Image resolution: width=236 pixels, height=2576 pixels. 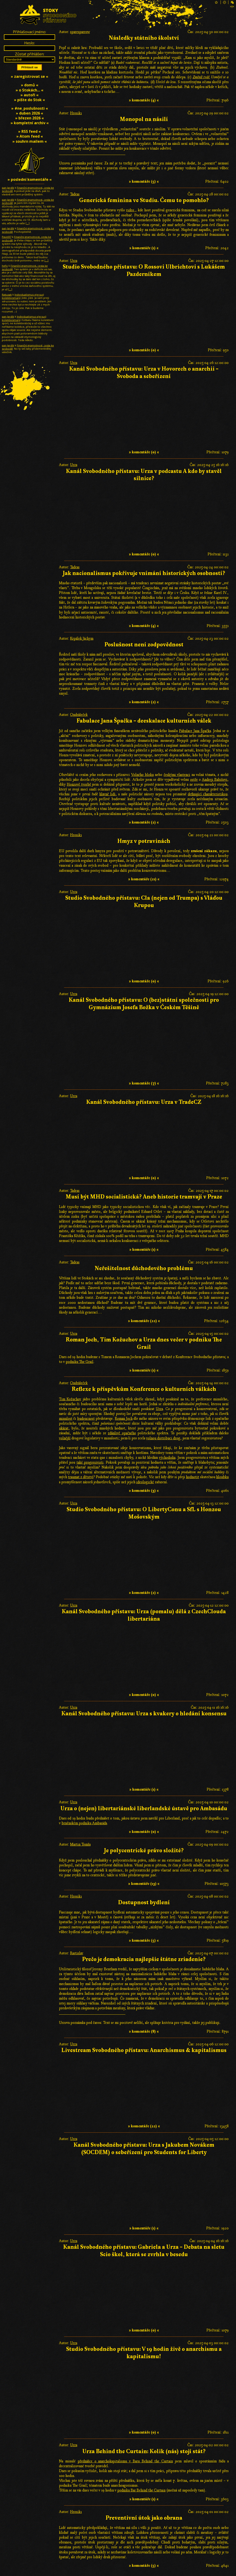 What do you see at coordinates (144, 181) in the screenshot?
I see `» komentáře (5) «` at bounding box center [144, 181].